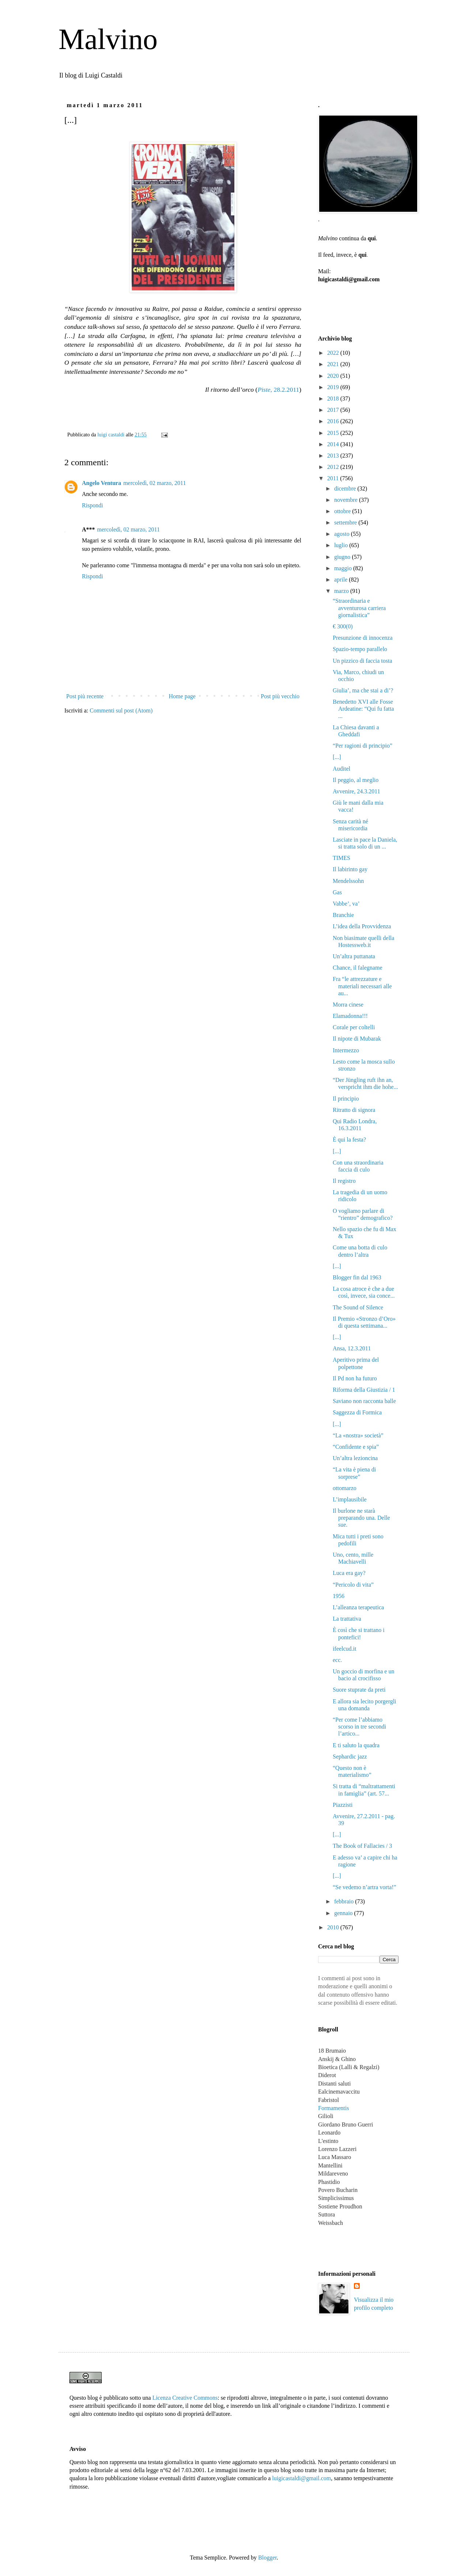 This screenshot has width=468, height=2576. I want to click on “Per come l’abbiamo scorso in tre secondi l’artico..., so click(359, 1726).